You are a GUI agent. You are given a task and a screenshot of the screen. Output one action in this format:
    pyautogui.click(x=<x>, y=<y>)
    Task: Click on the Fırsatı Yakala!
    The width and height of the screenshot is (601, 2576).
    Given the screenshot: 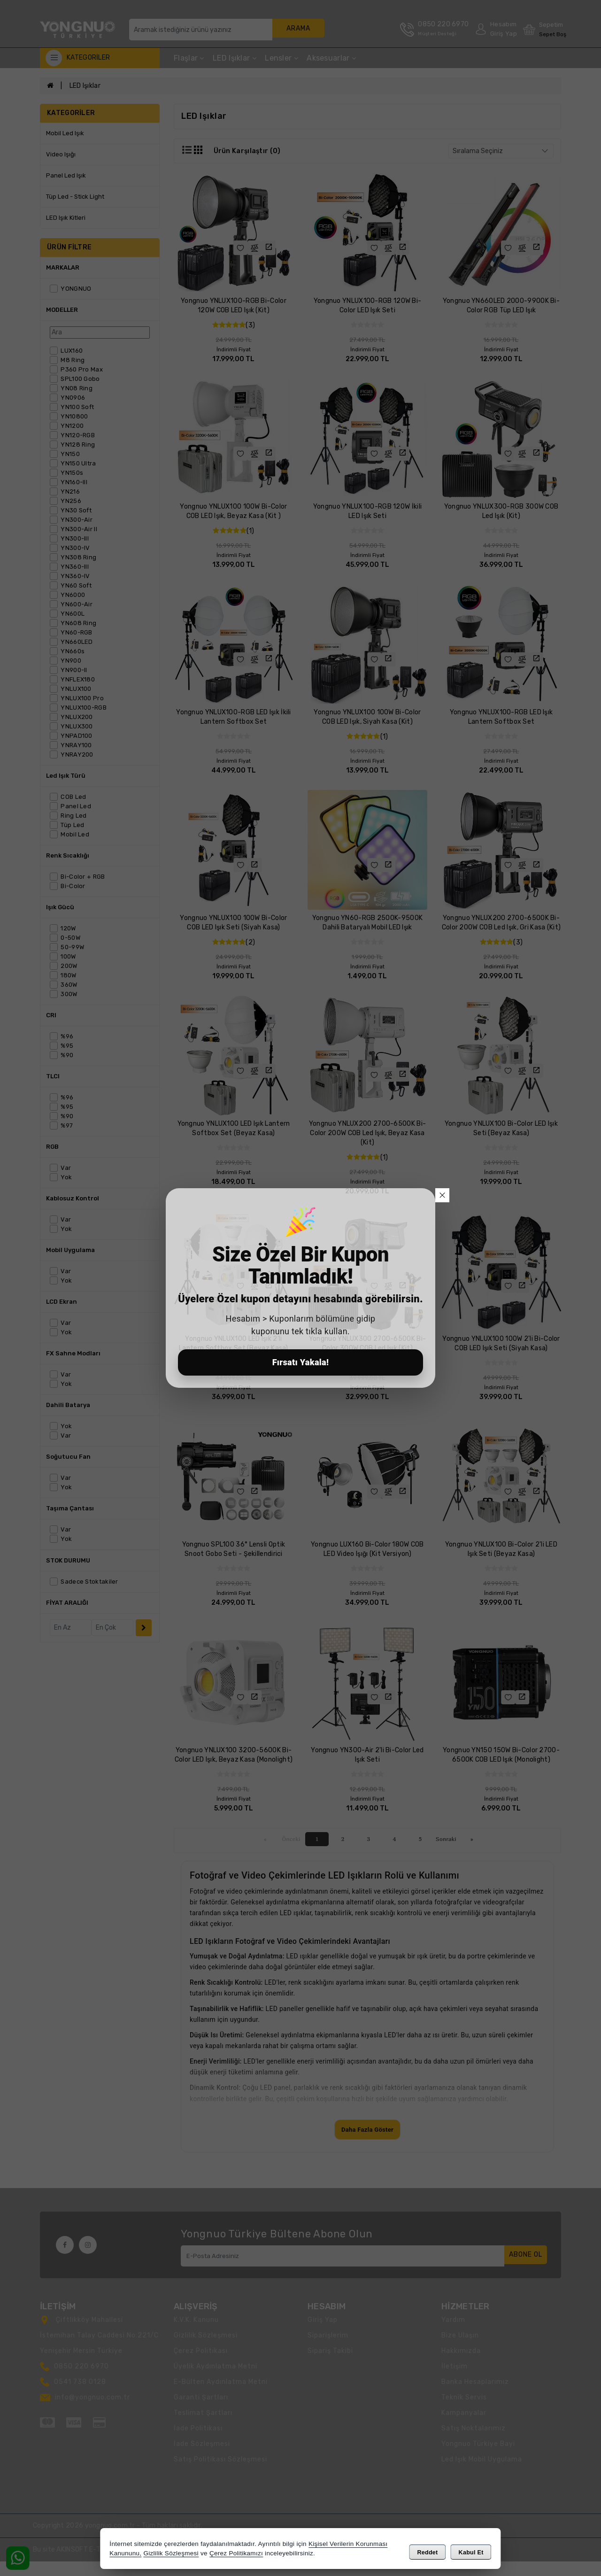 What is the action you would take?
    pyautogui.click(x=301, y=1362)
    